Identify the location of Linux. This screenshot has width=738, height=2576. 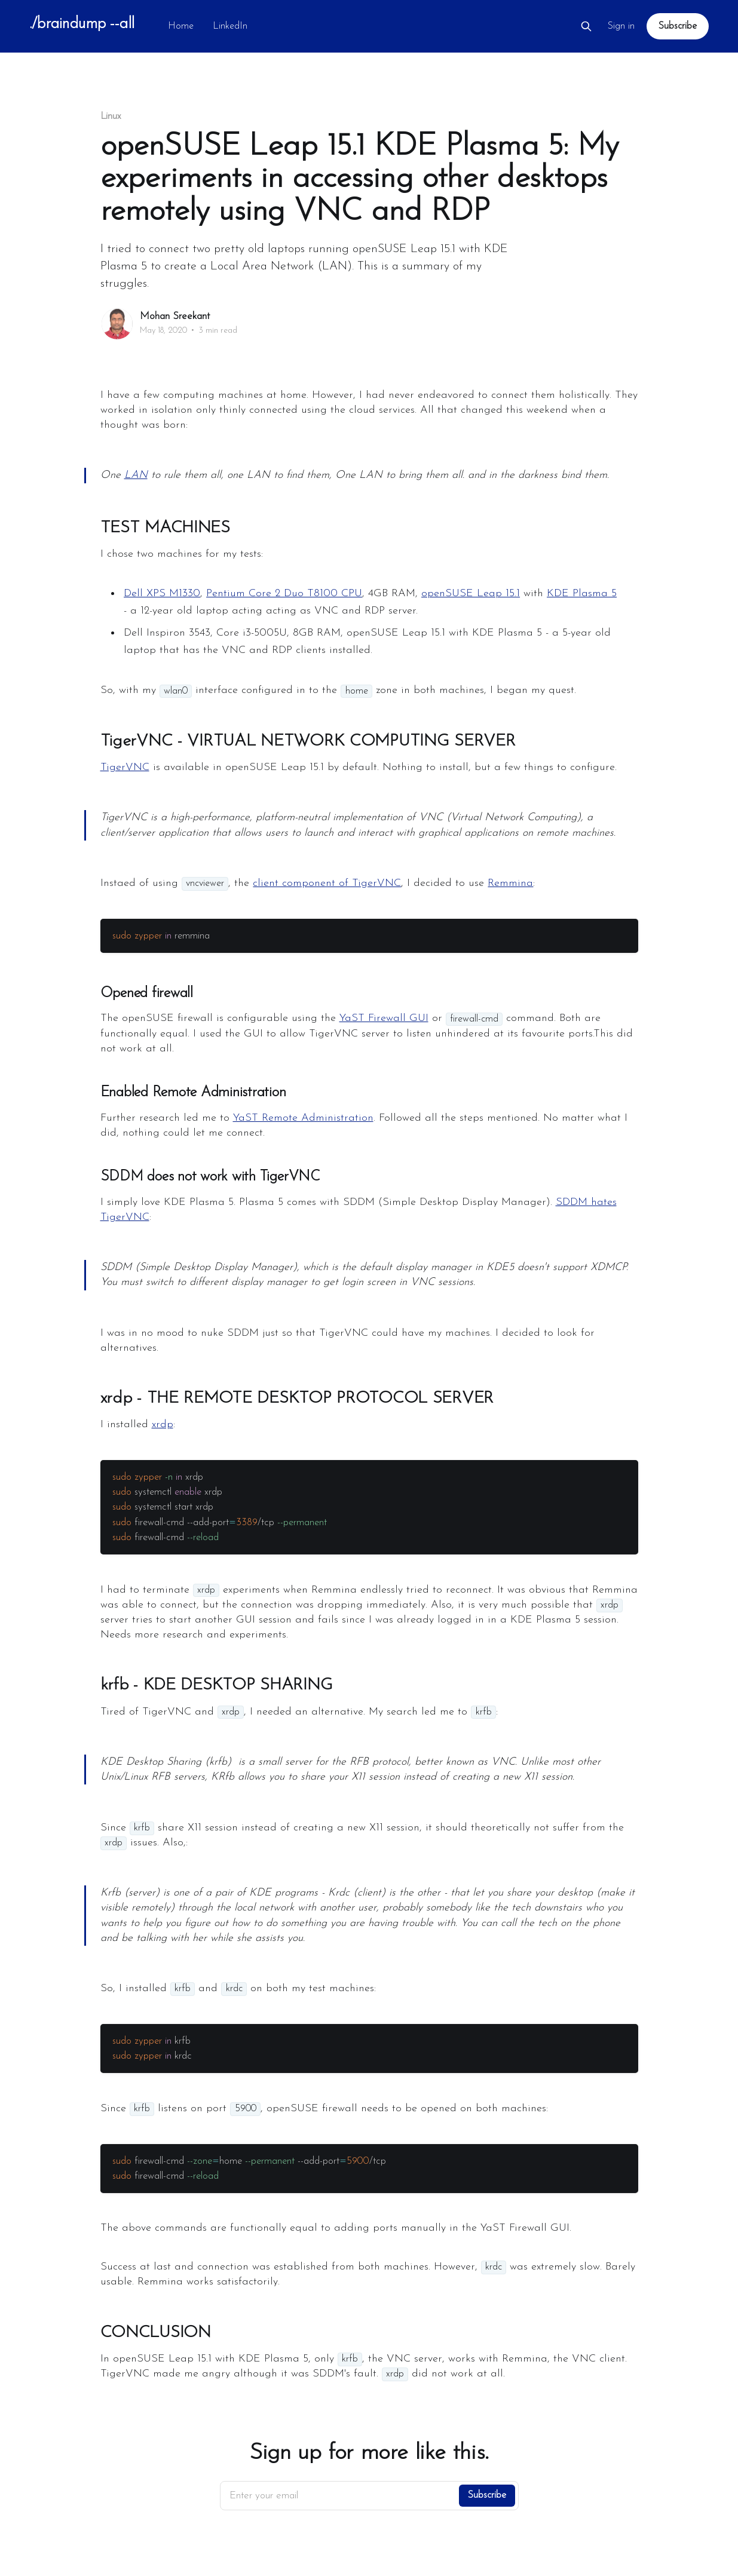
(110, 116).